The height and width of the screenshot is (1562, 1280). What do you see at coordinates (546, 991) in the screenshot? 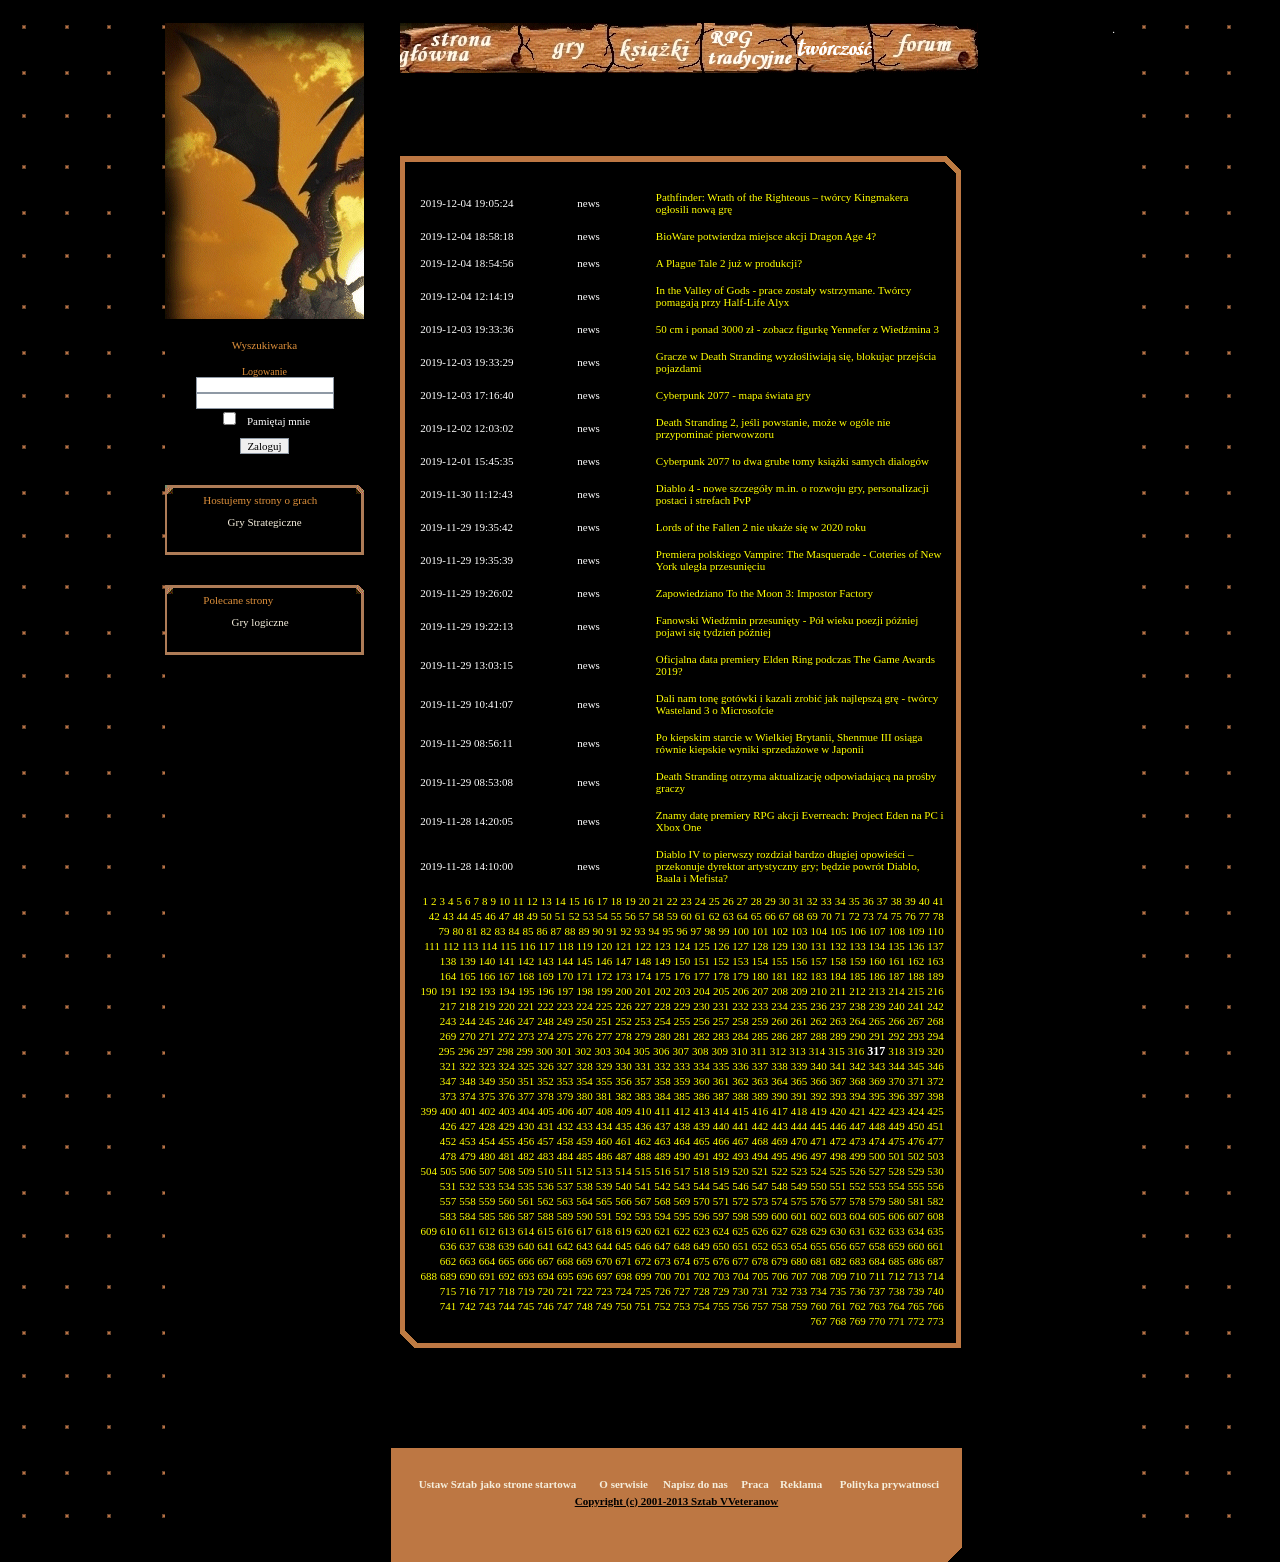
I see `196` at bounding box center [546, 991].